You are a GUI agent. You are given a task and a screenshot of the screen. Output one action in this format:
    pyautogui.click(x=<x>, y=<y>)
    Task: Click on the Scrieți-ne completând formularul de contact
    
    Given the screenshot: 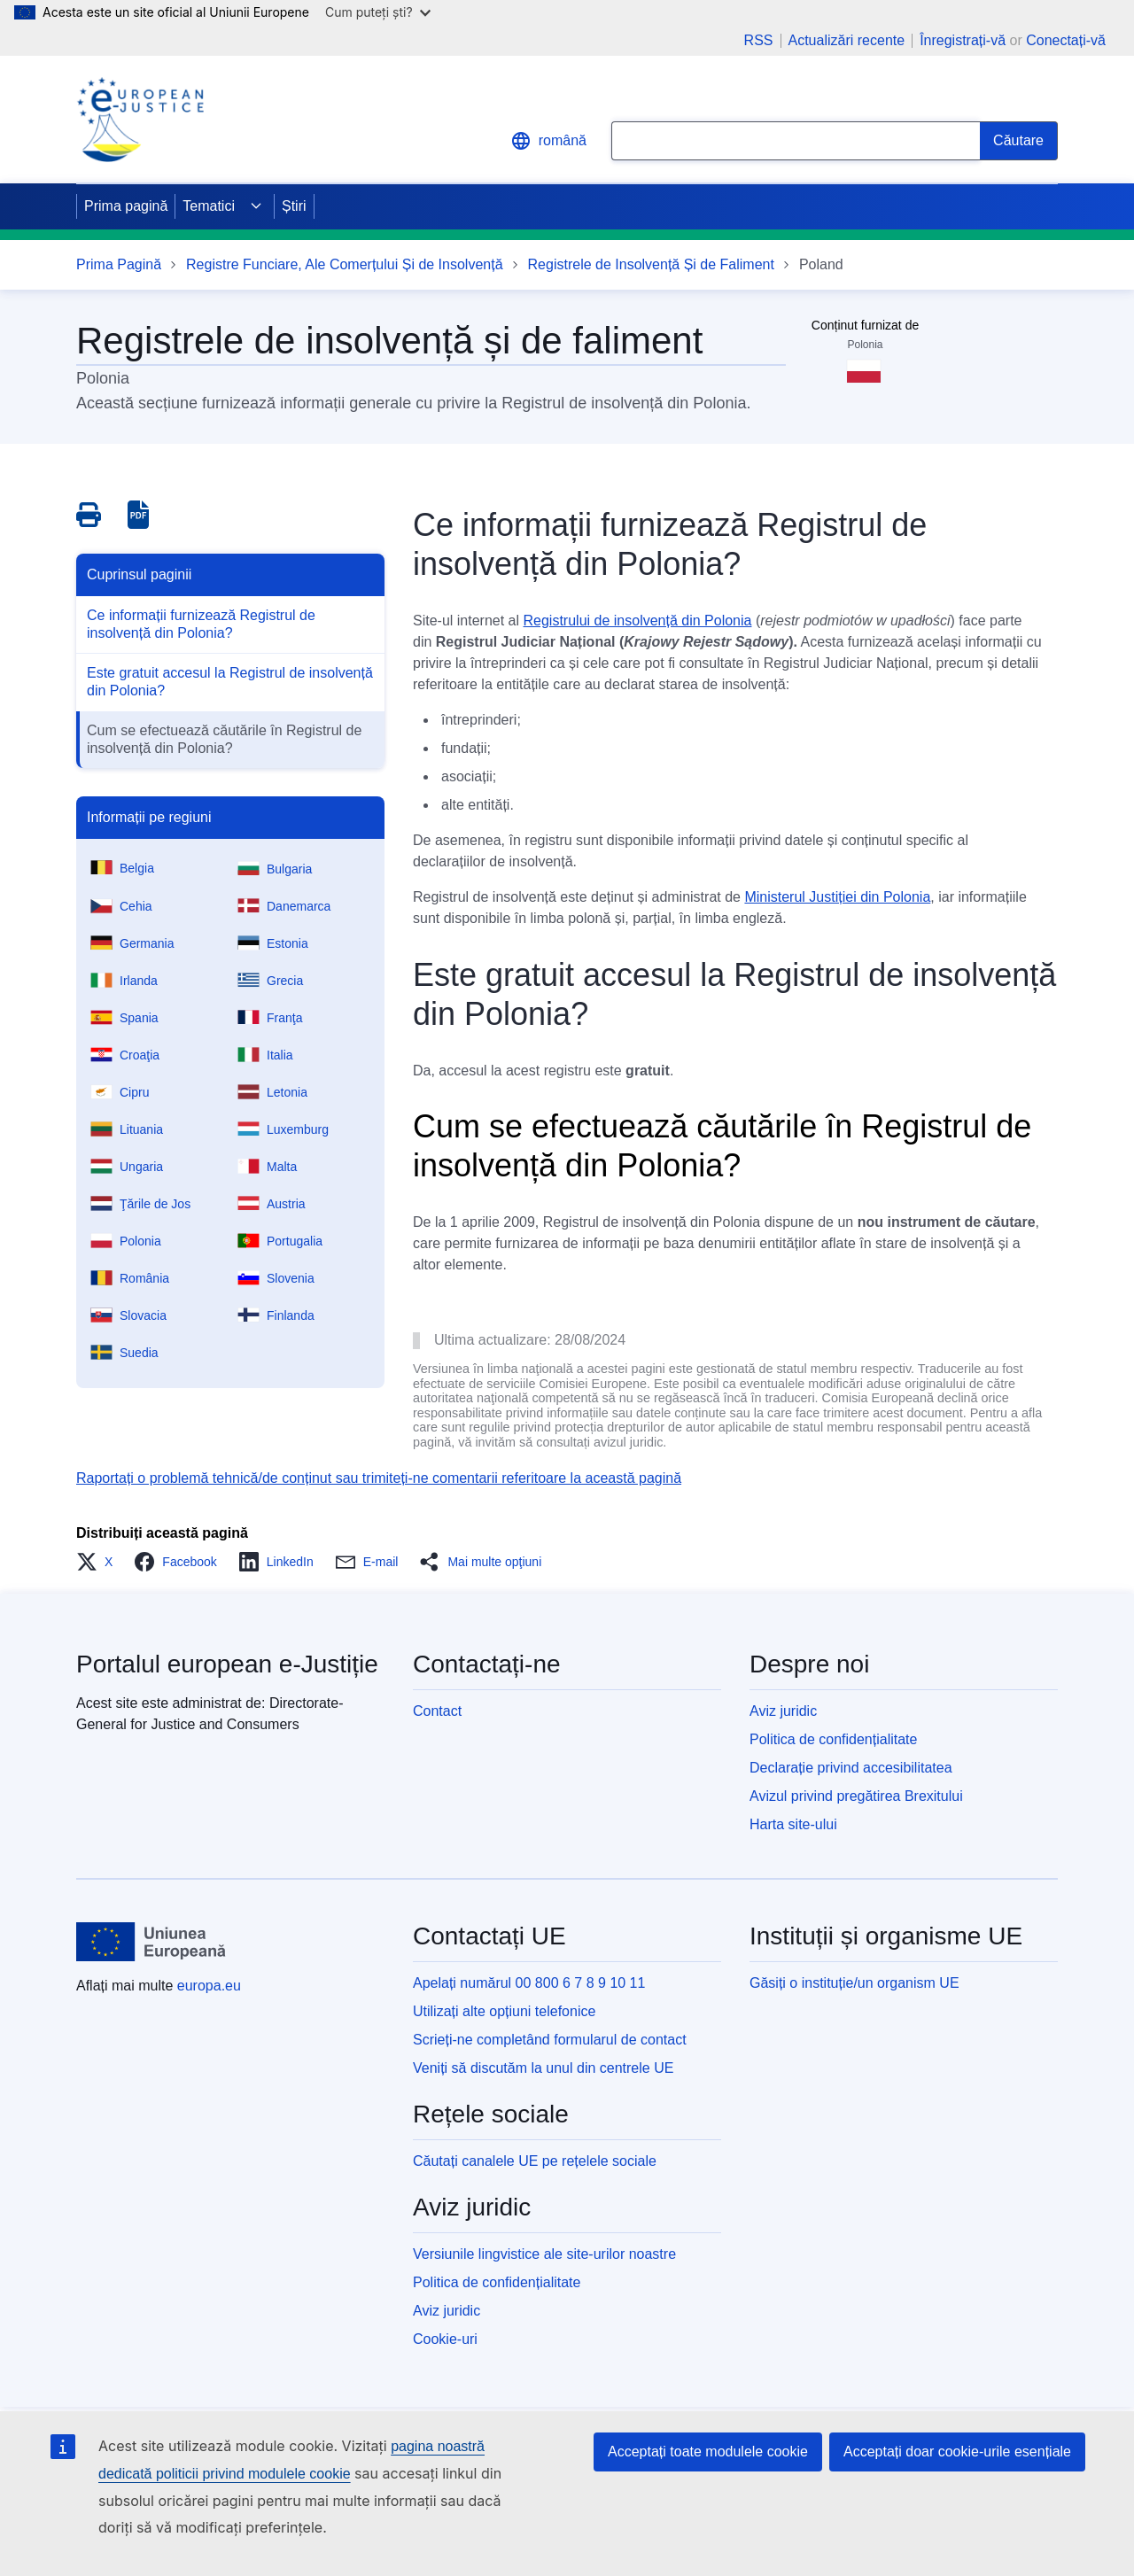 What is the action you would take?
    pyautogui.click(x=550, y=2039)
    